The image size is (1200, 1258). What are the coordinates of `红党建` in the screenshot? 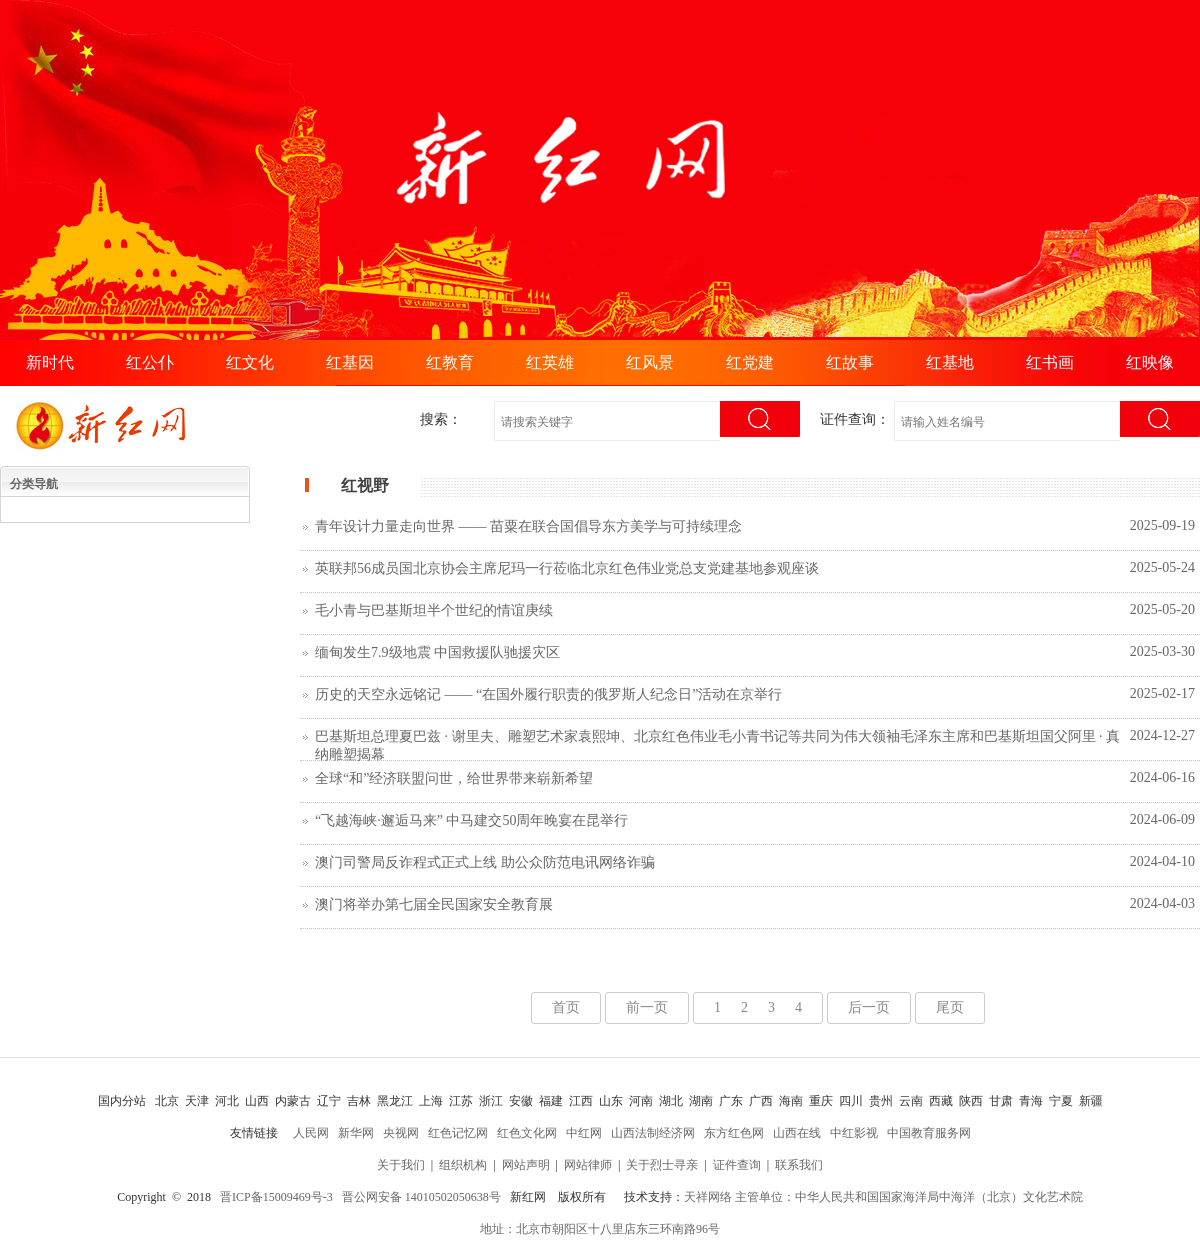 It's located at (750, 362).